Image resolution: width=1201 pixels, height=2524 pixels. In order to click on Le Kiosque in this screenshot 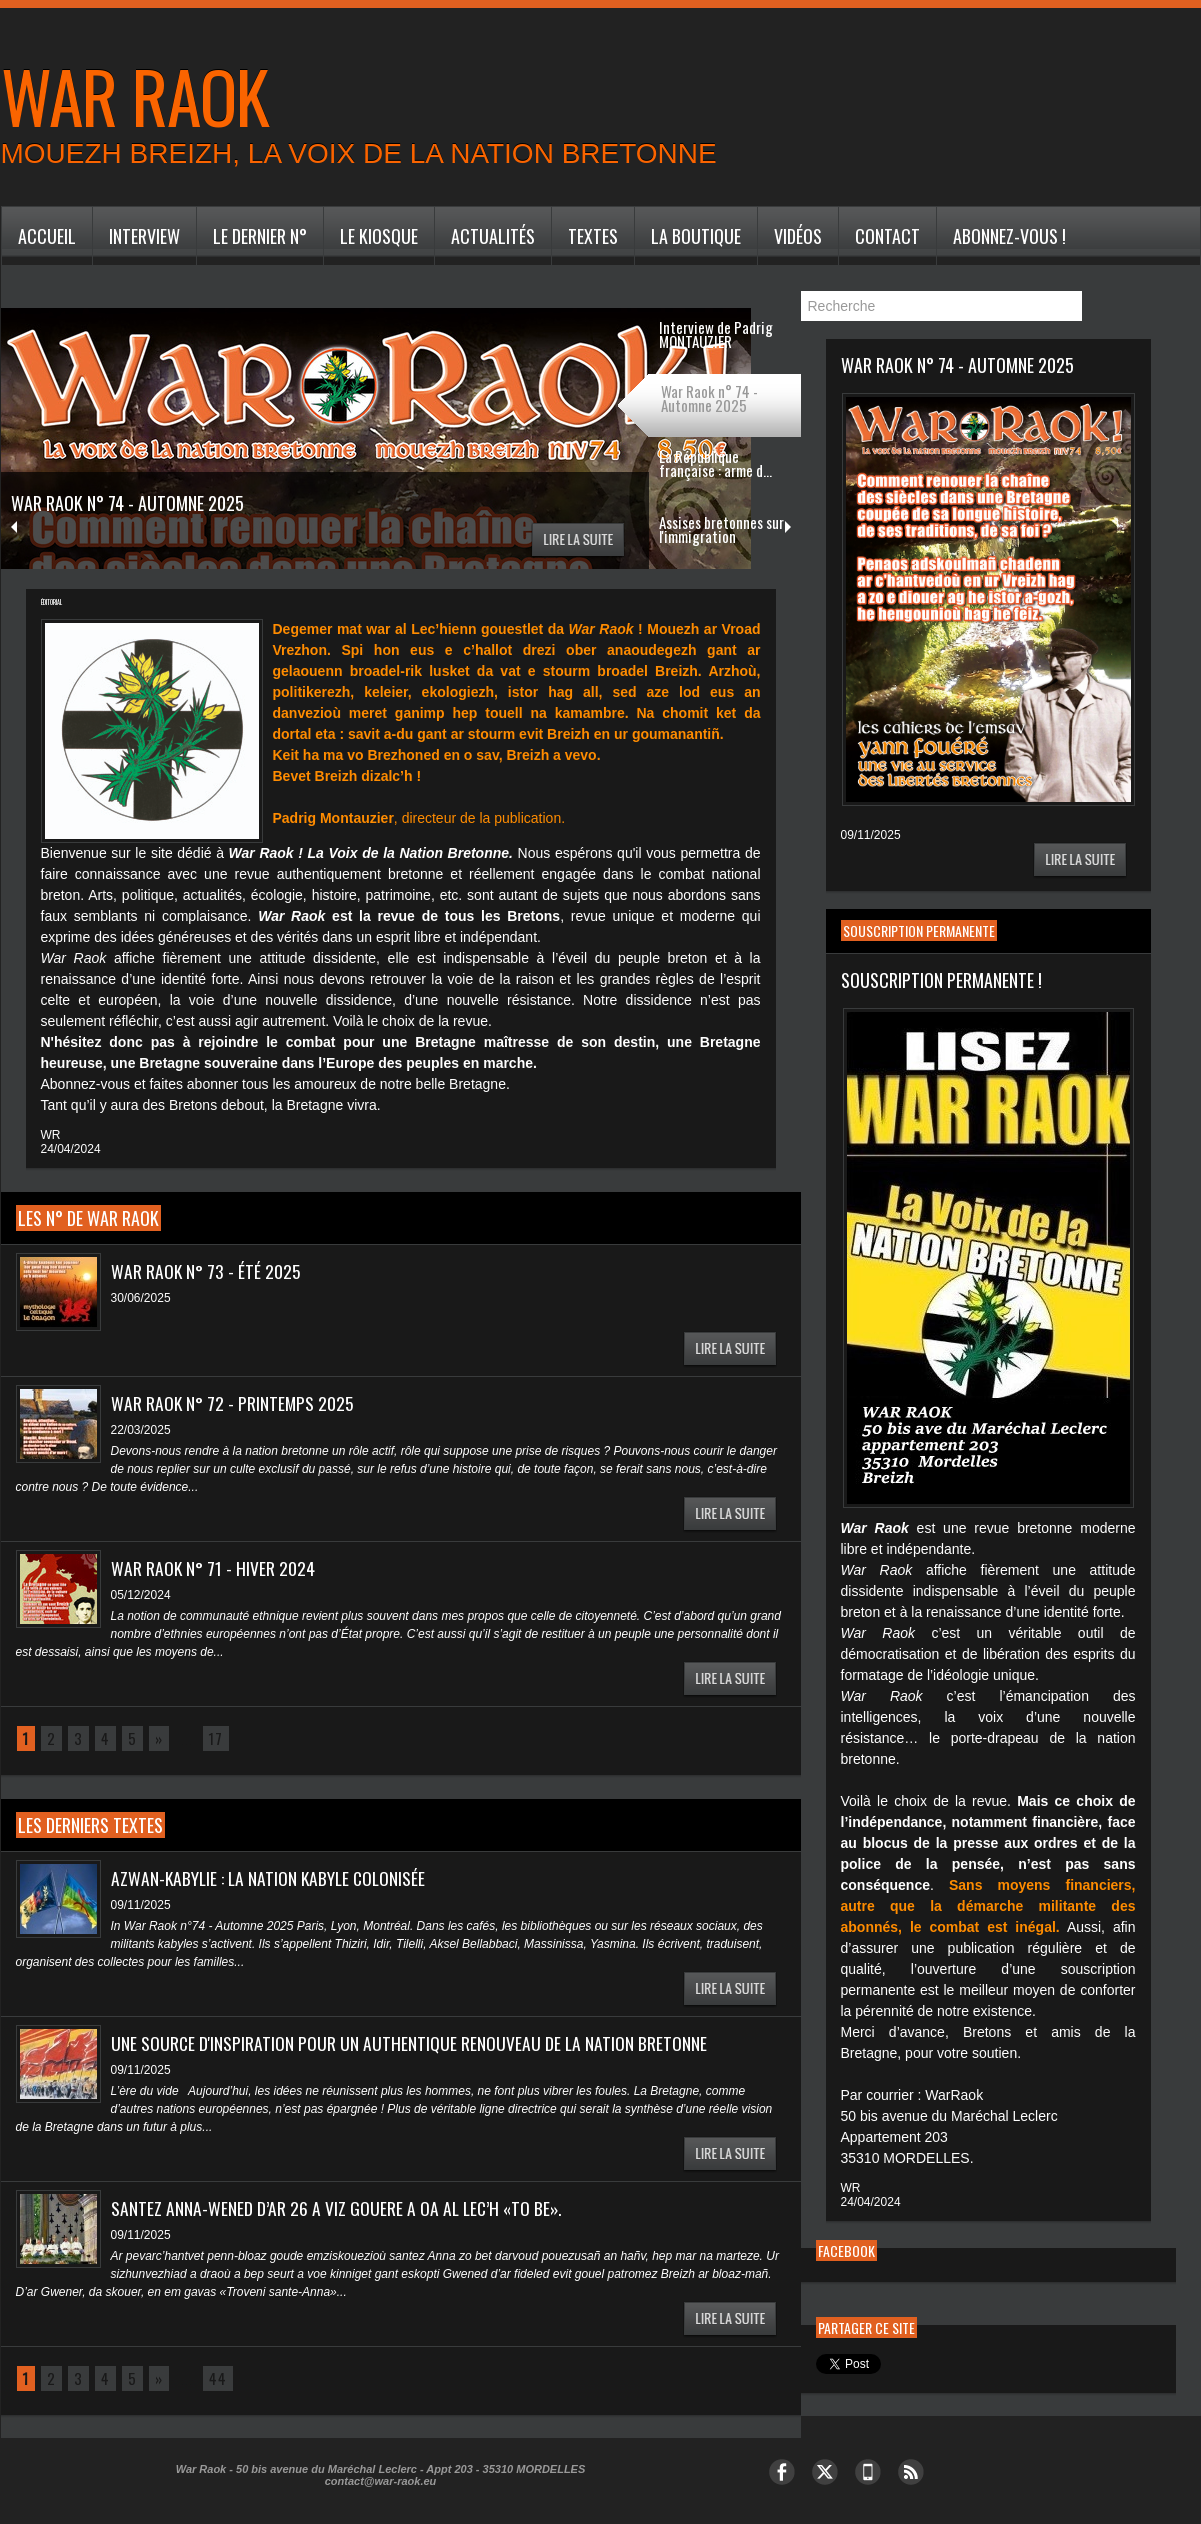, I will do `click(379, 236)`.